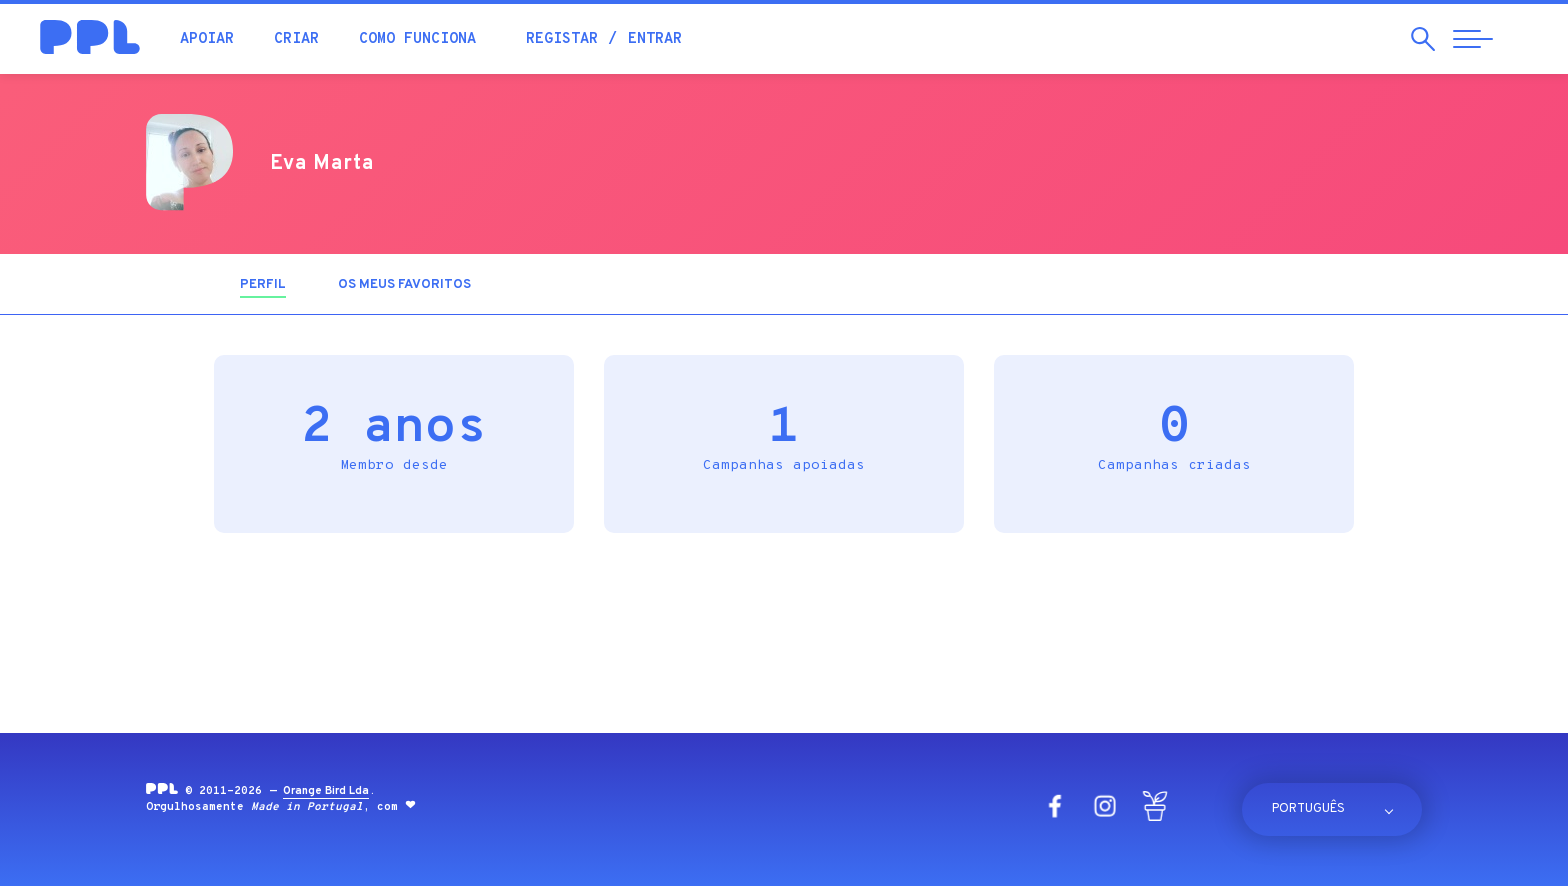 The height and width of the screenshot is (886, 1568). What do you see at coordinates (417, 39) in the screenshot?
I see `Como funciona` at bounding box center [417, 39].